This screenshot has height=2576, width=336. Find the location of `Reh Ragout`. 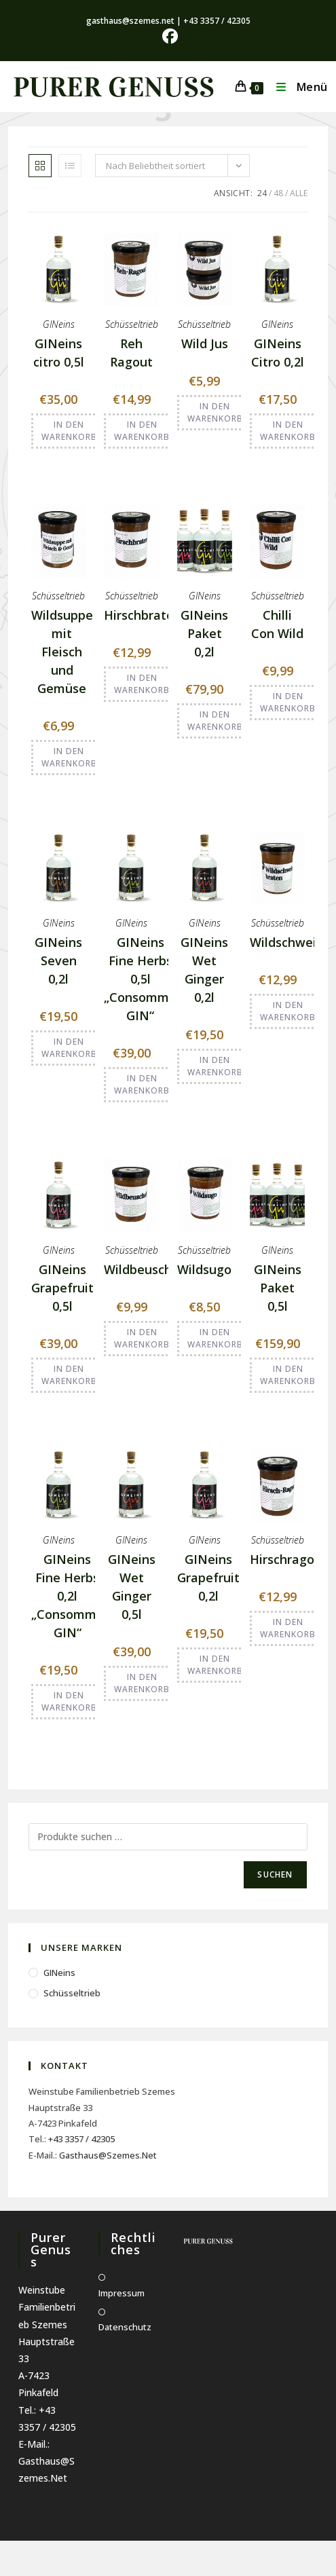

Reh Ragout is located at coordinates (131, 352).